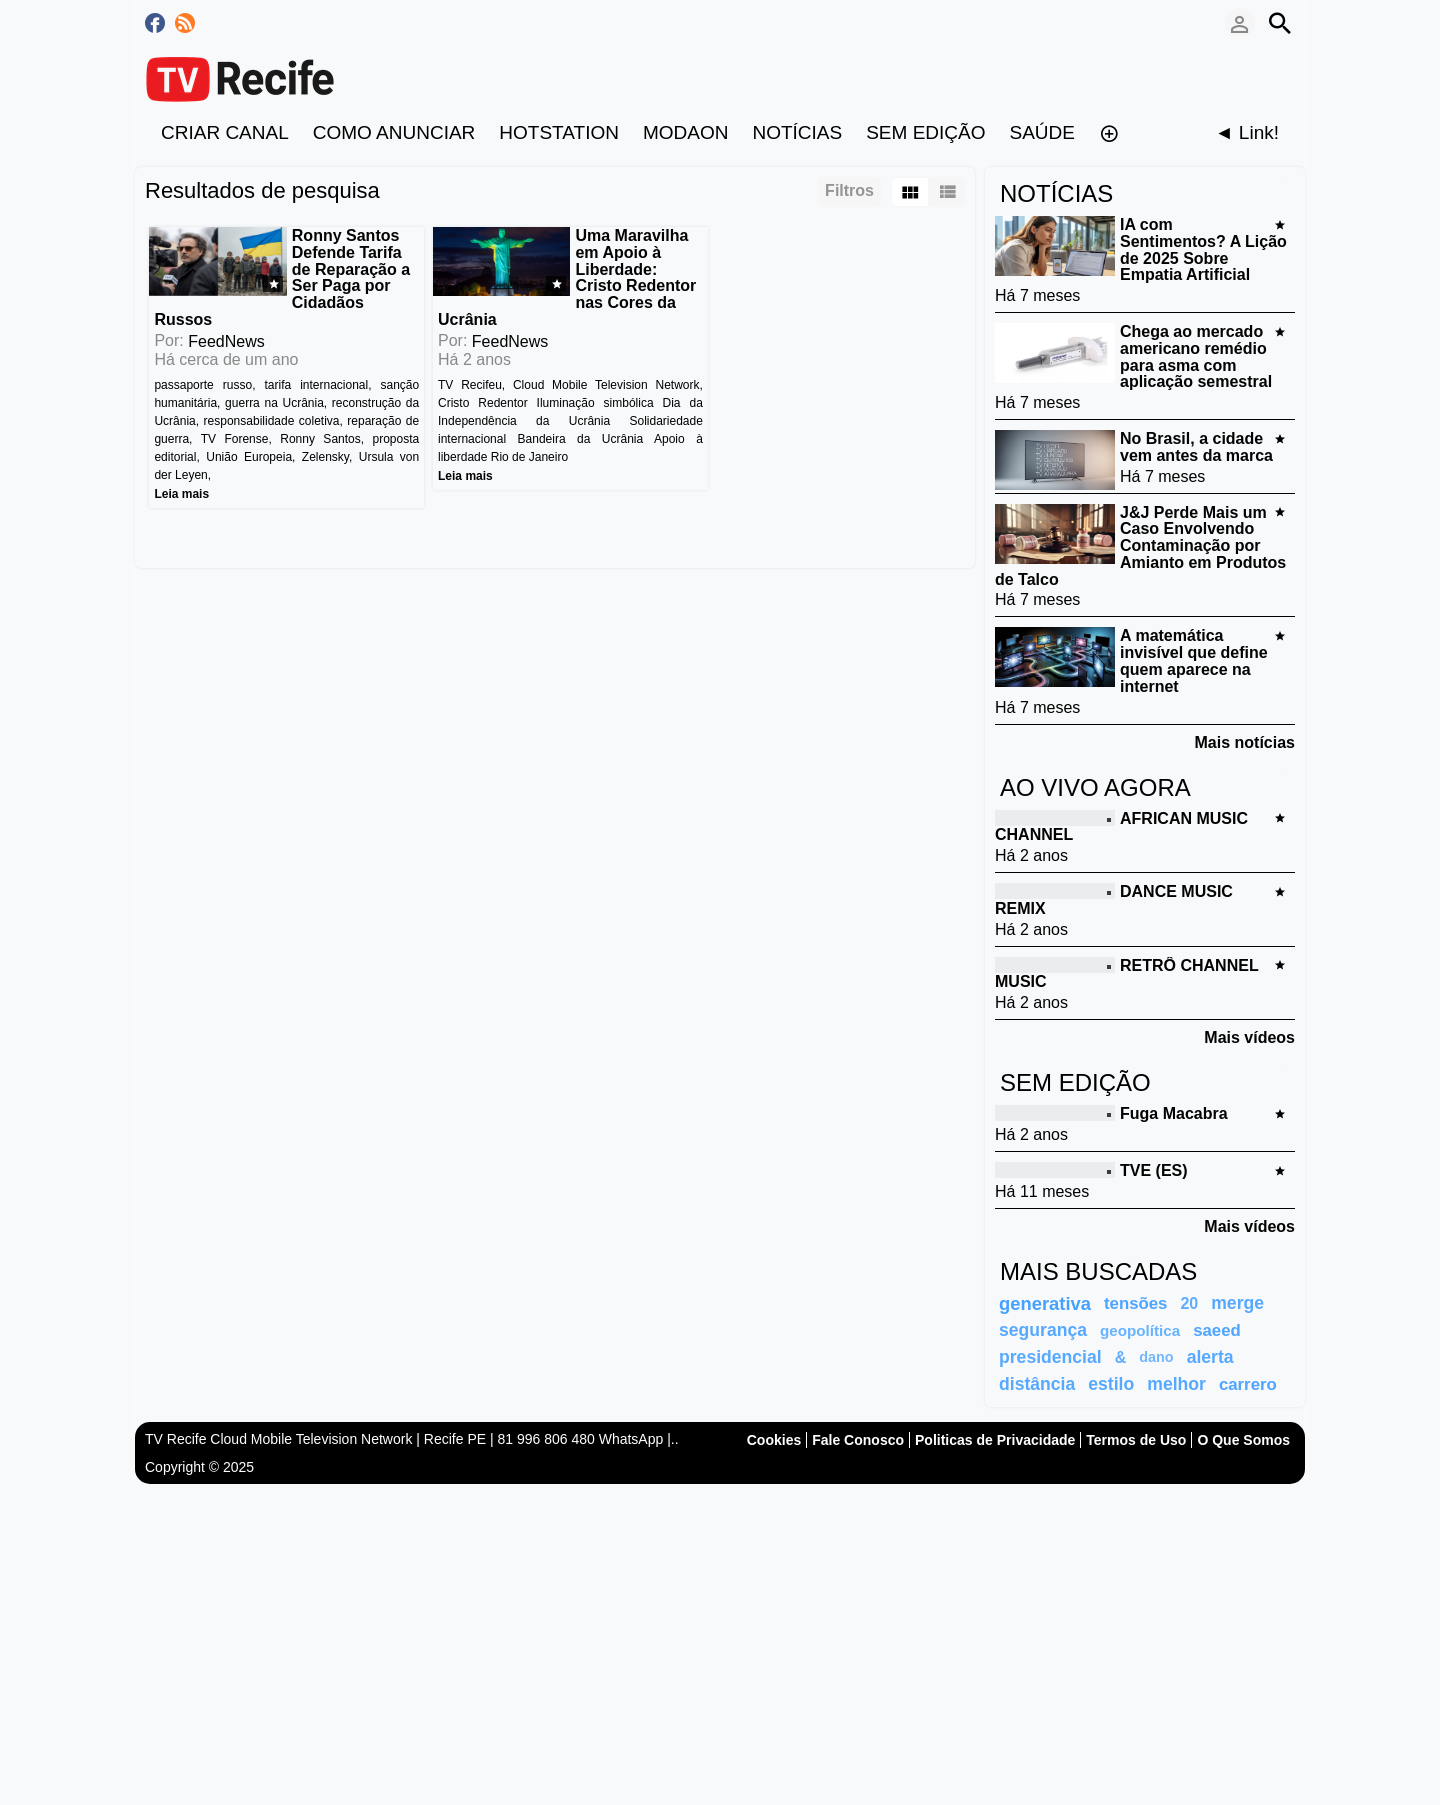 The height and width of the screenshot is (1805, 1440). What do you see at coordinates (226, 324) in the screenshot?
I see `FeedNews` at bounding box center [226, 324].